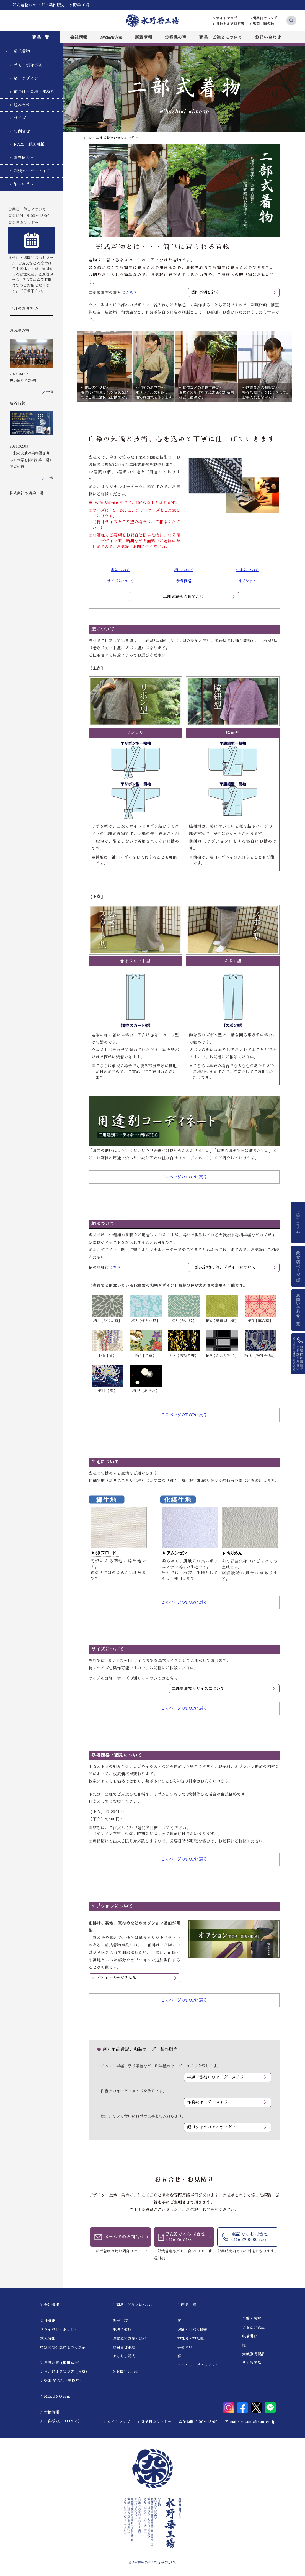 The image size is (305, 2576). I want to click on 半纏（法被）のオーダーメイド, so click(215, 2077).